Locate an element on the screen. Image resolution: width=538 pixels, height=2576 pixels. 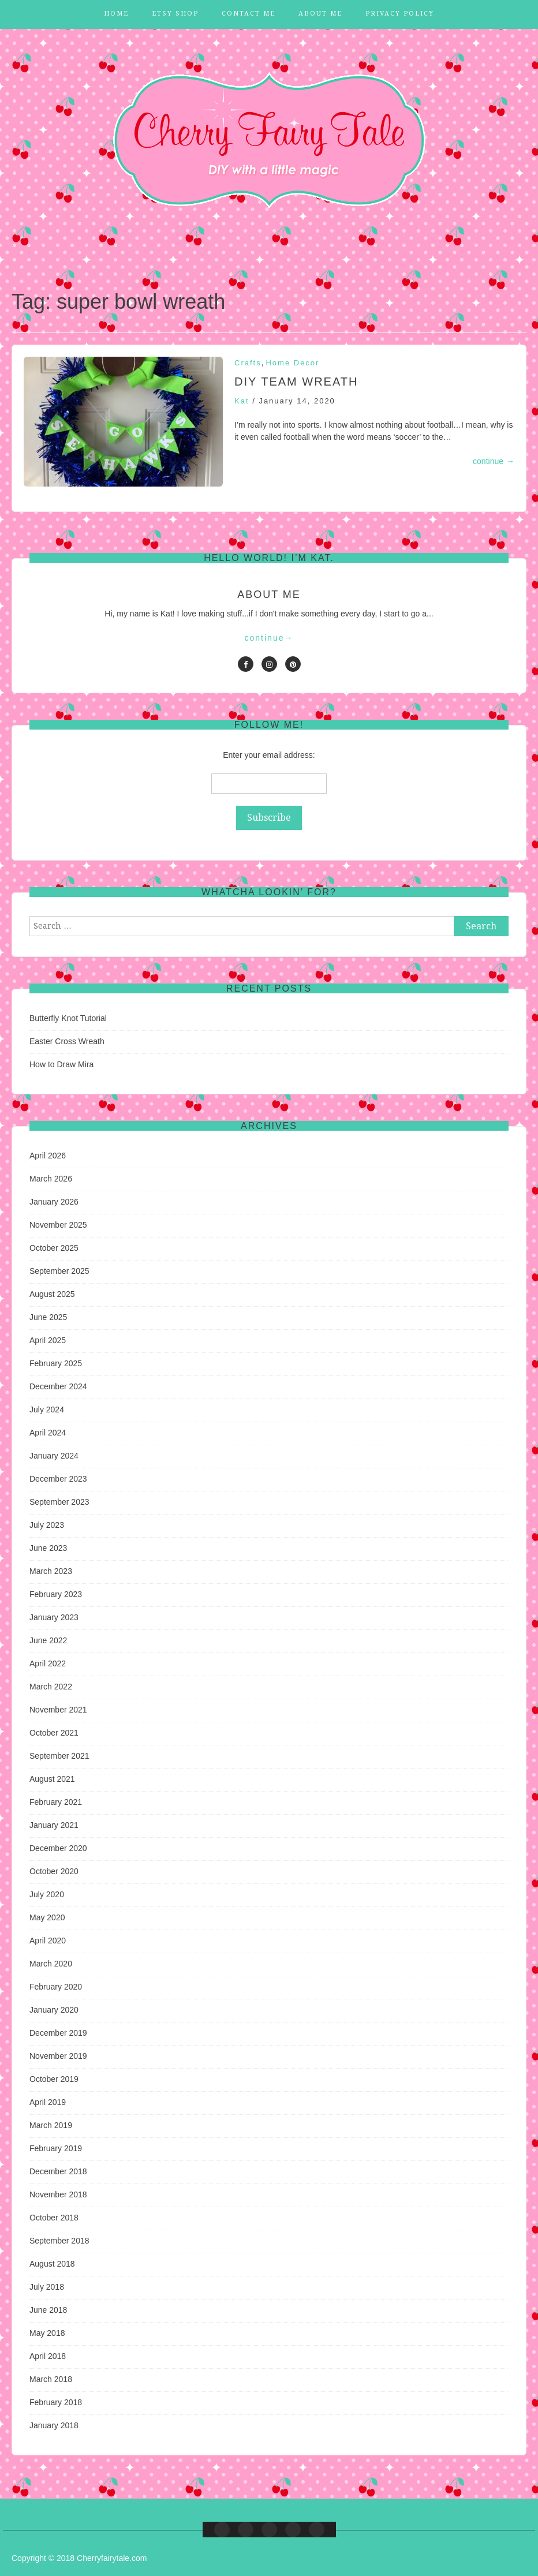
March 2026 is located at coordinates (50, 1178).